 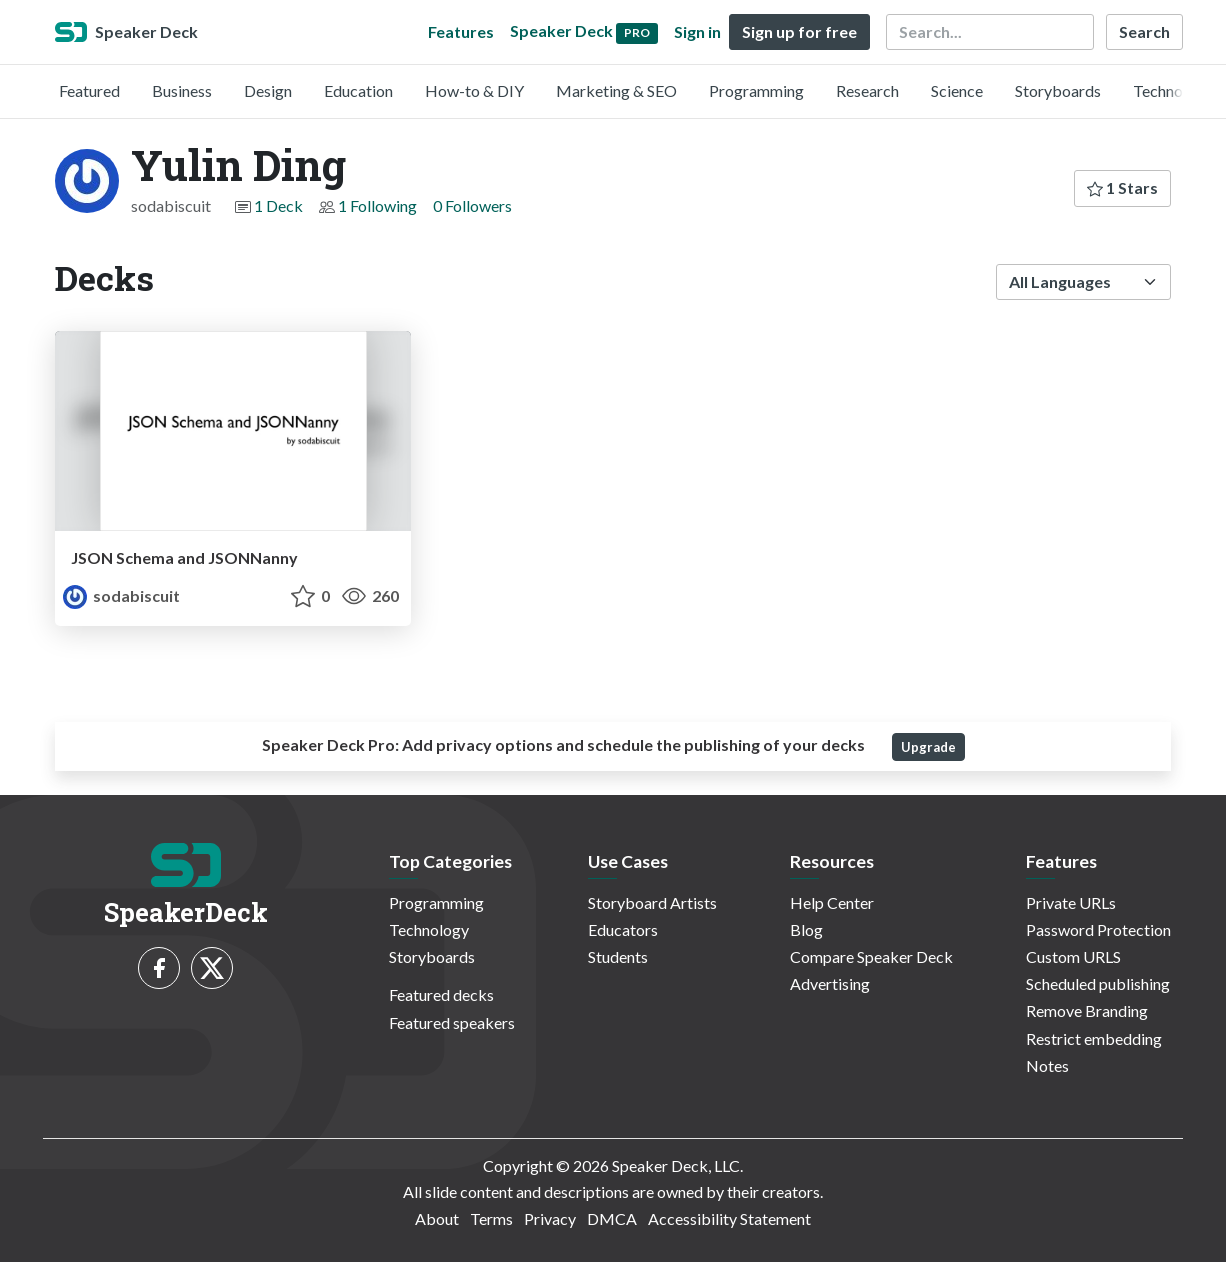 What do you see at coordinates (1073, 956) in the screenshot?
I see `Custom URLS` at bounding box center [1073, 956].